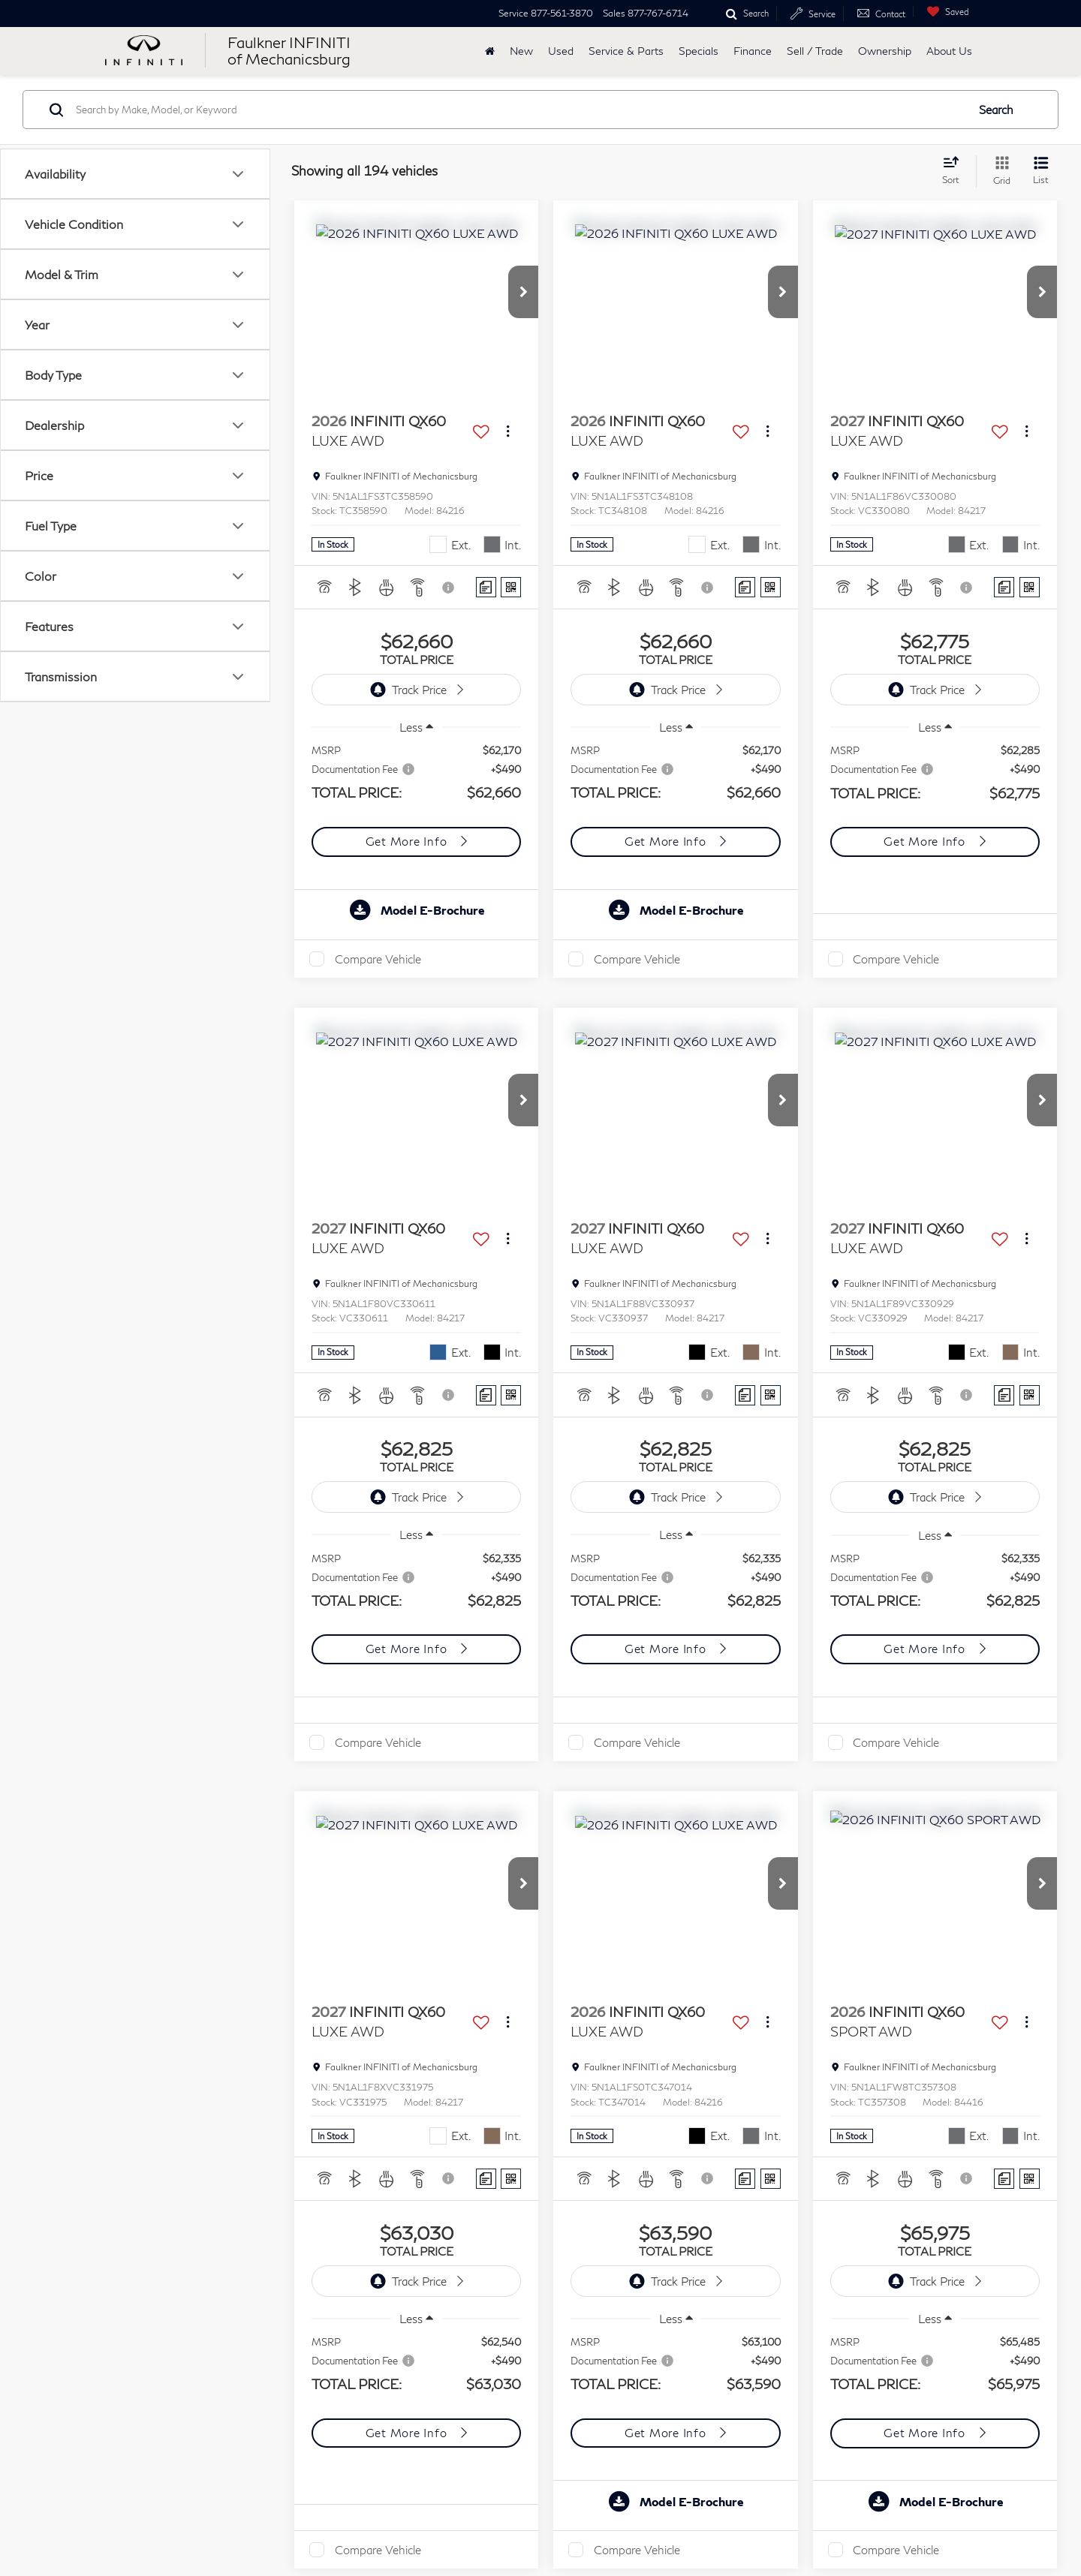 This screenshot has height=2576, width=1081. I want to click on [button], so click(523, 292).